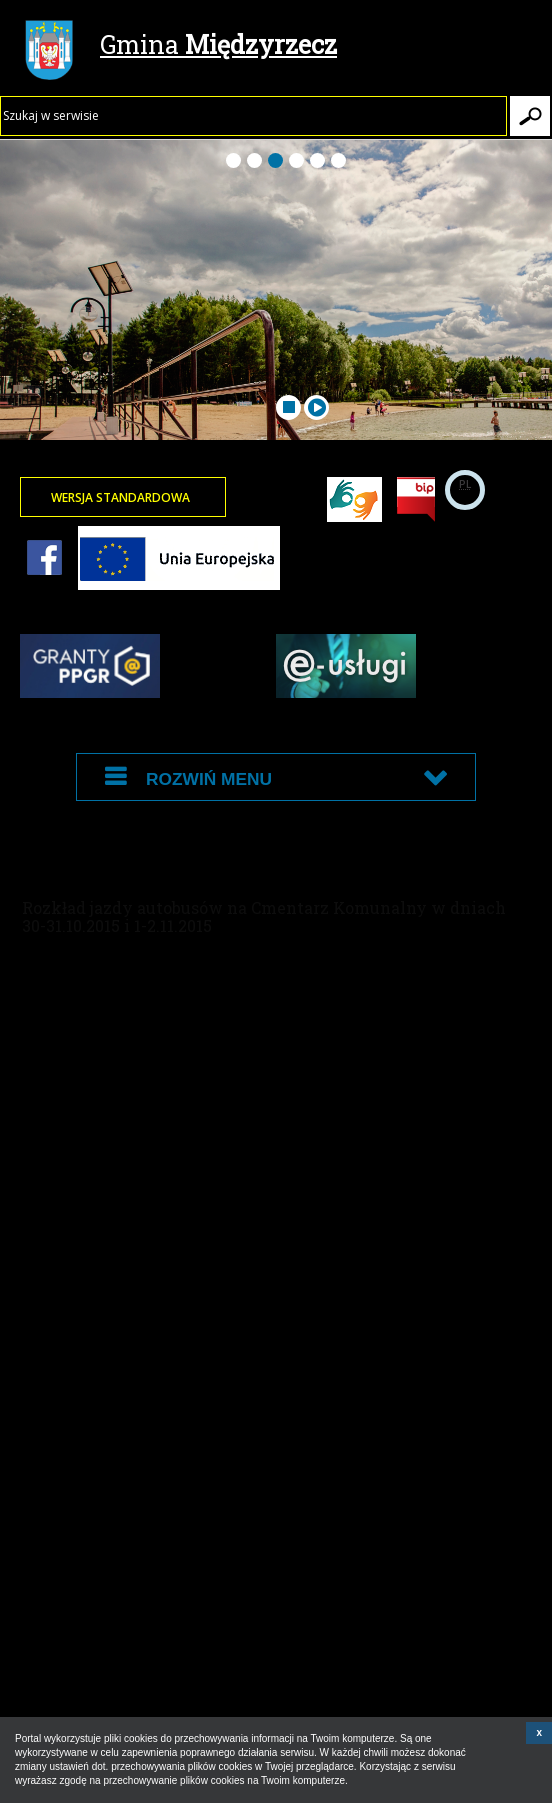  I want to click on Gmina, so click(181, 47).